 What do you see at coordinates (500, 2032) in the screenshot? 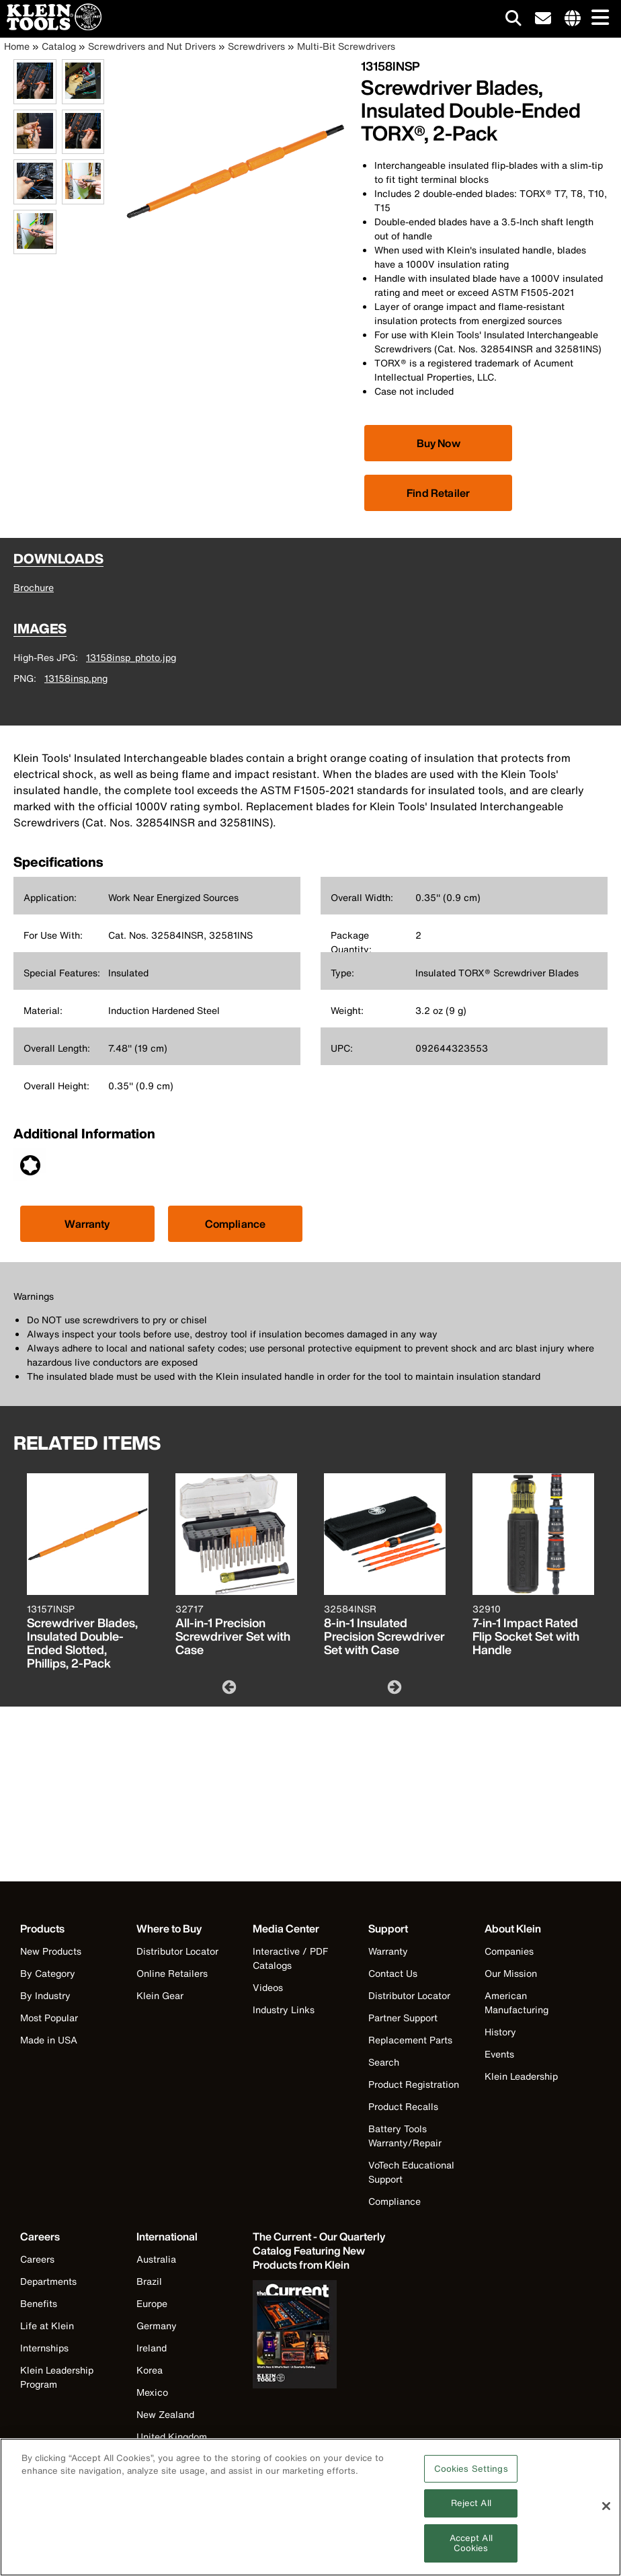
I see `History` at bounding box center [500, 2032].